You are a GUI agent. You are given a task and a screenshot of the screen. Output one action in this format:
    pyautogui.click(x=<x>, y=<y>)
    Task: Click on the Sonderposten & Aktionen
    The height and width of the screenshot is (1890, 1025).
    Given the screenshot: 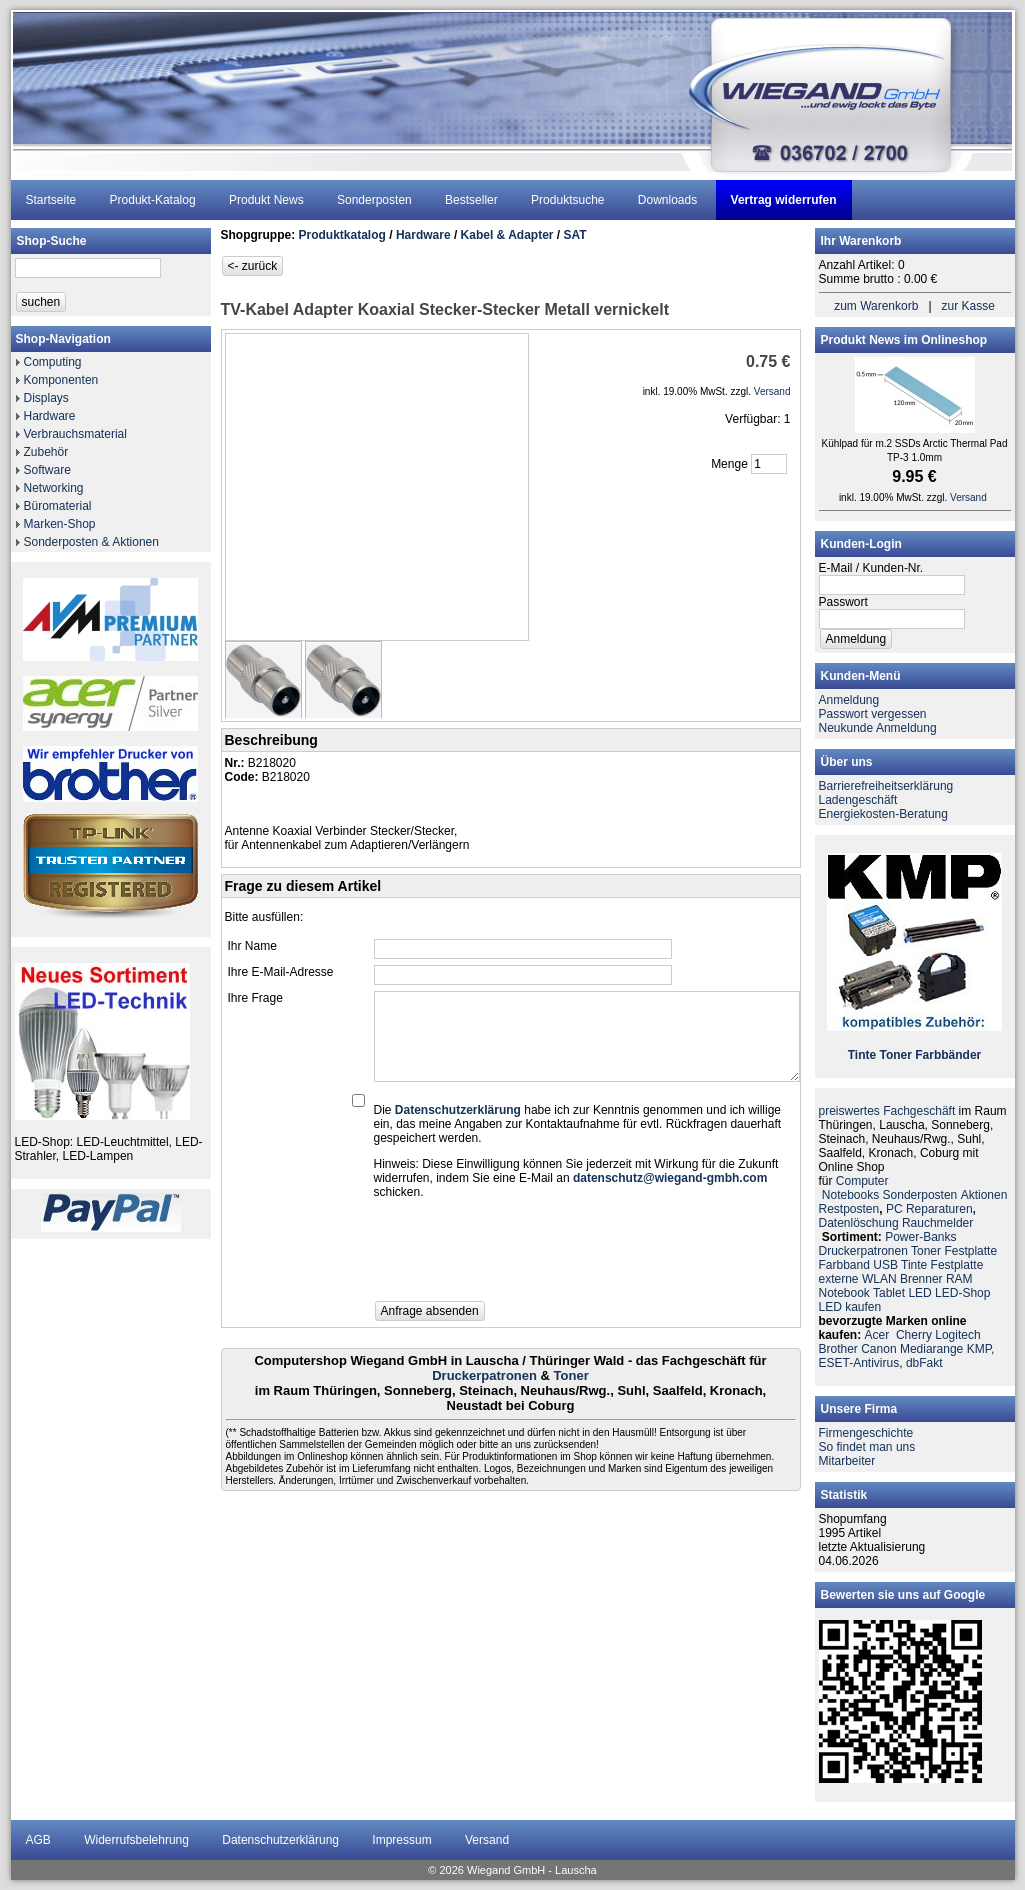 What is the action you would take?
    pyautogui.click(x=91, y=542)
    